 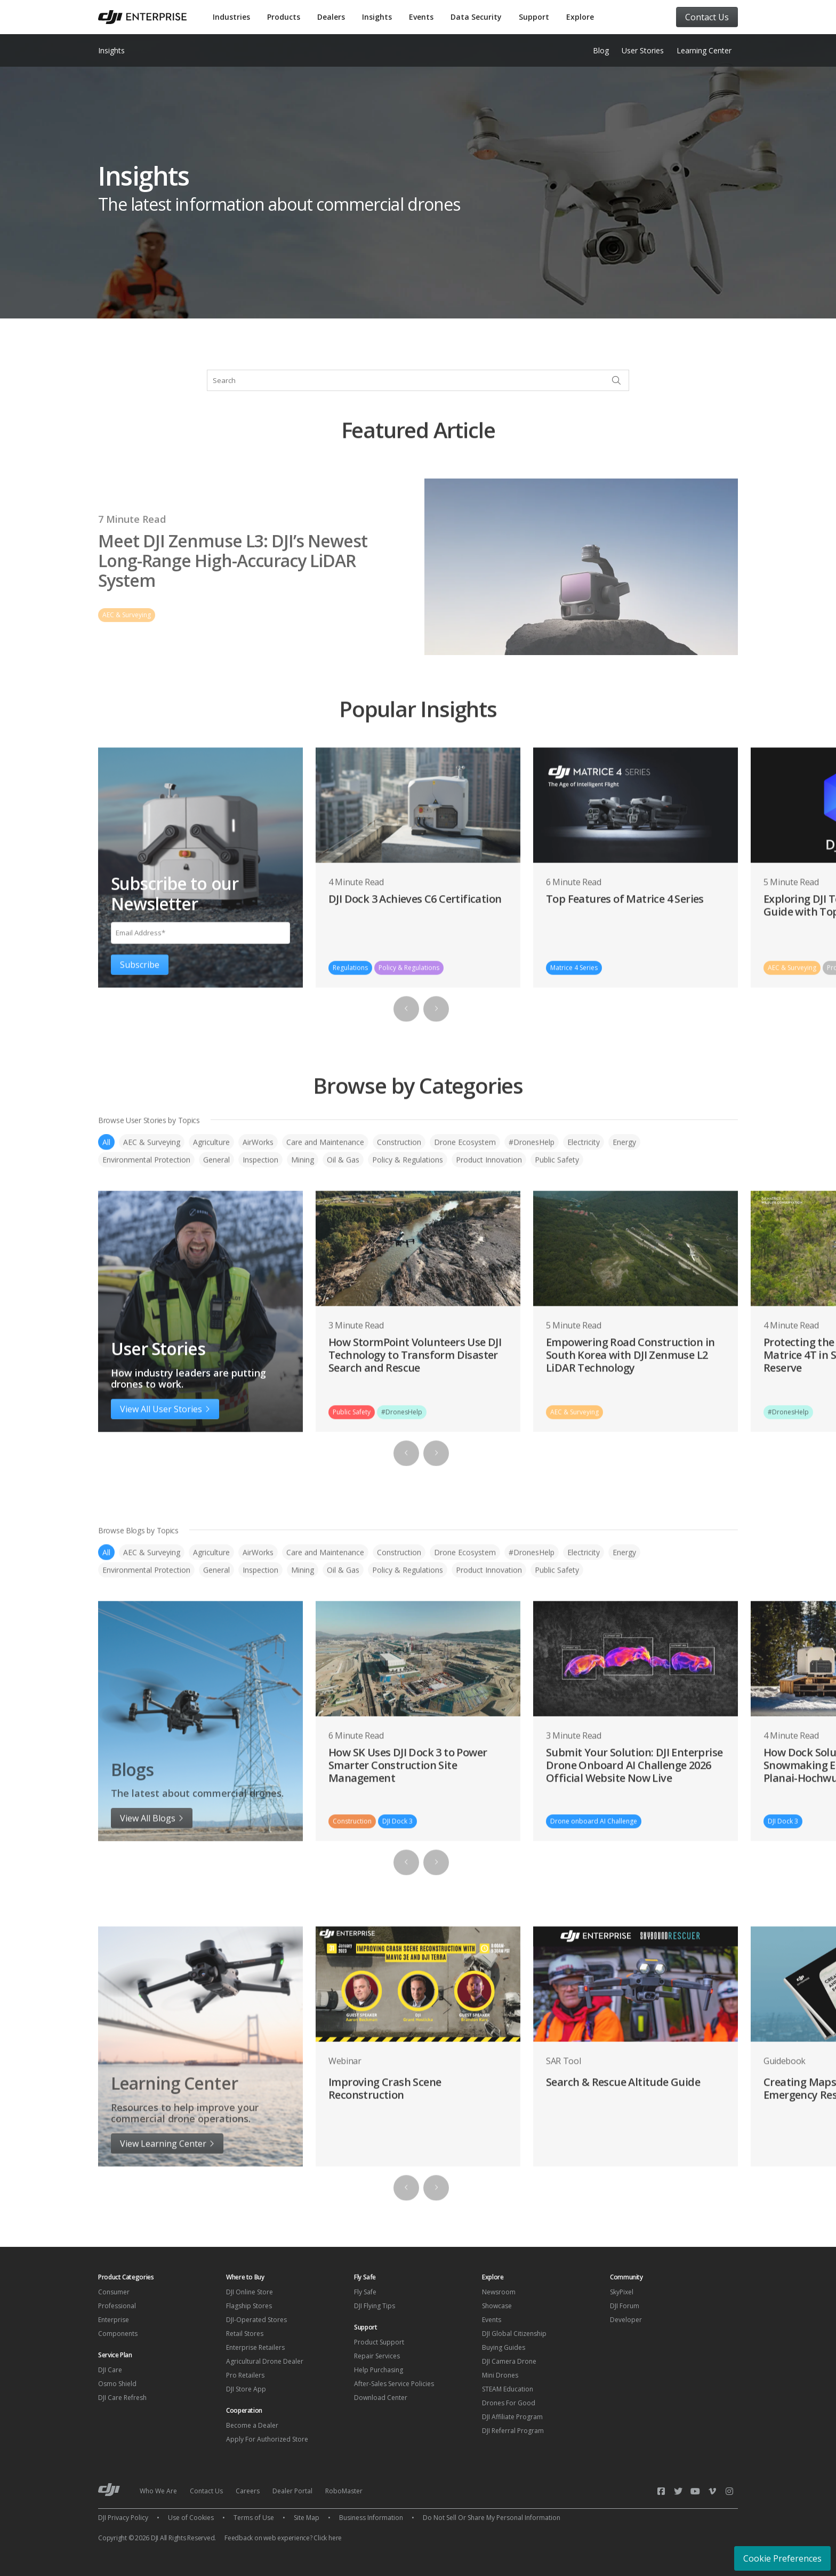 I want to click on After-Sales Service Policies, so click(x=394, y=2383).